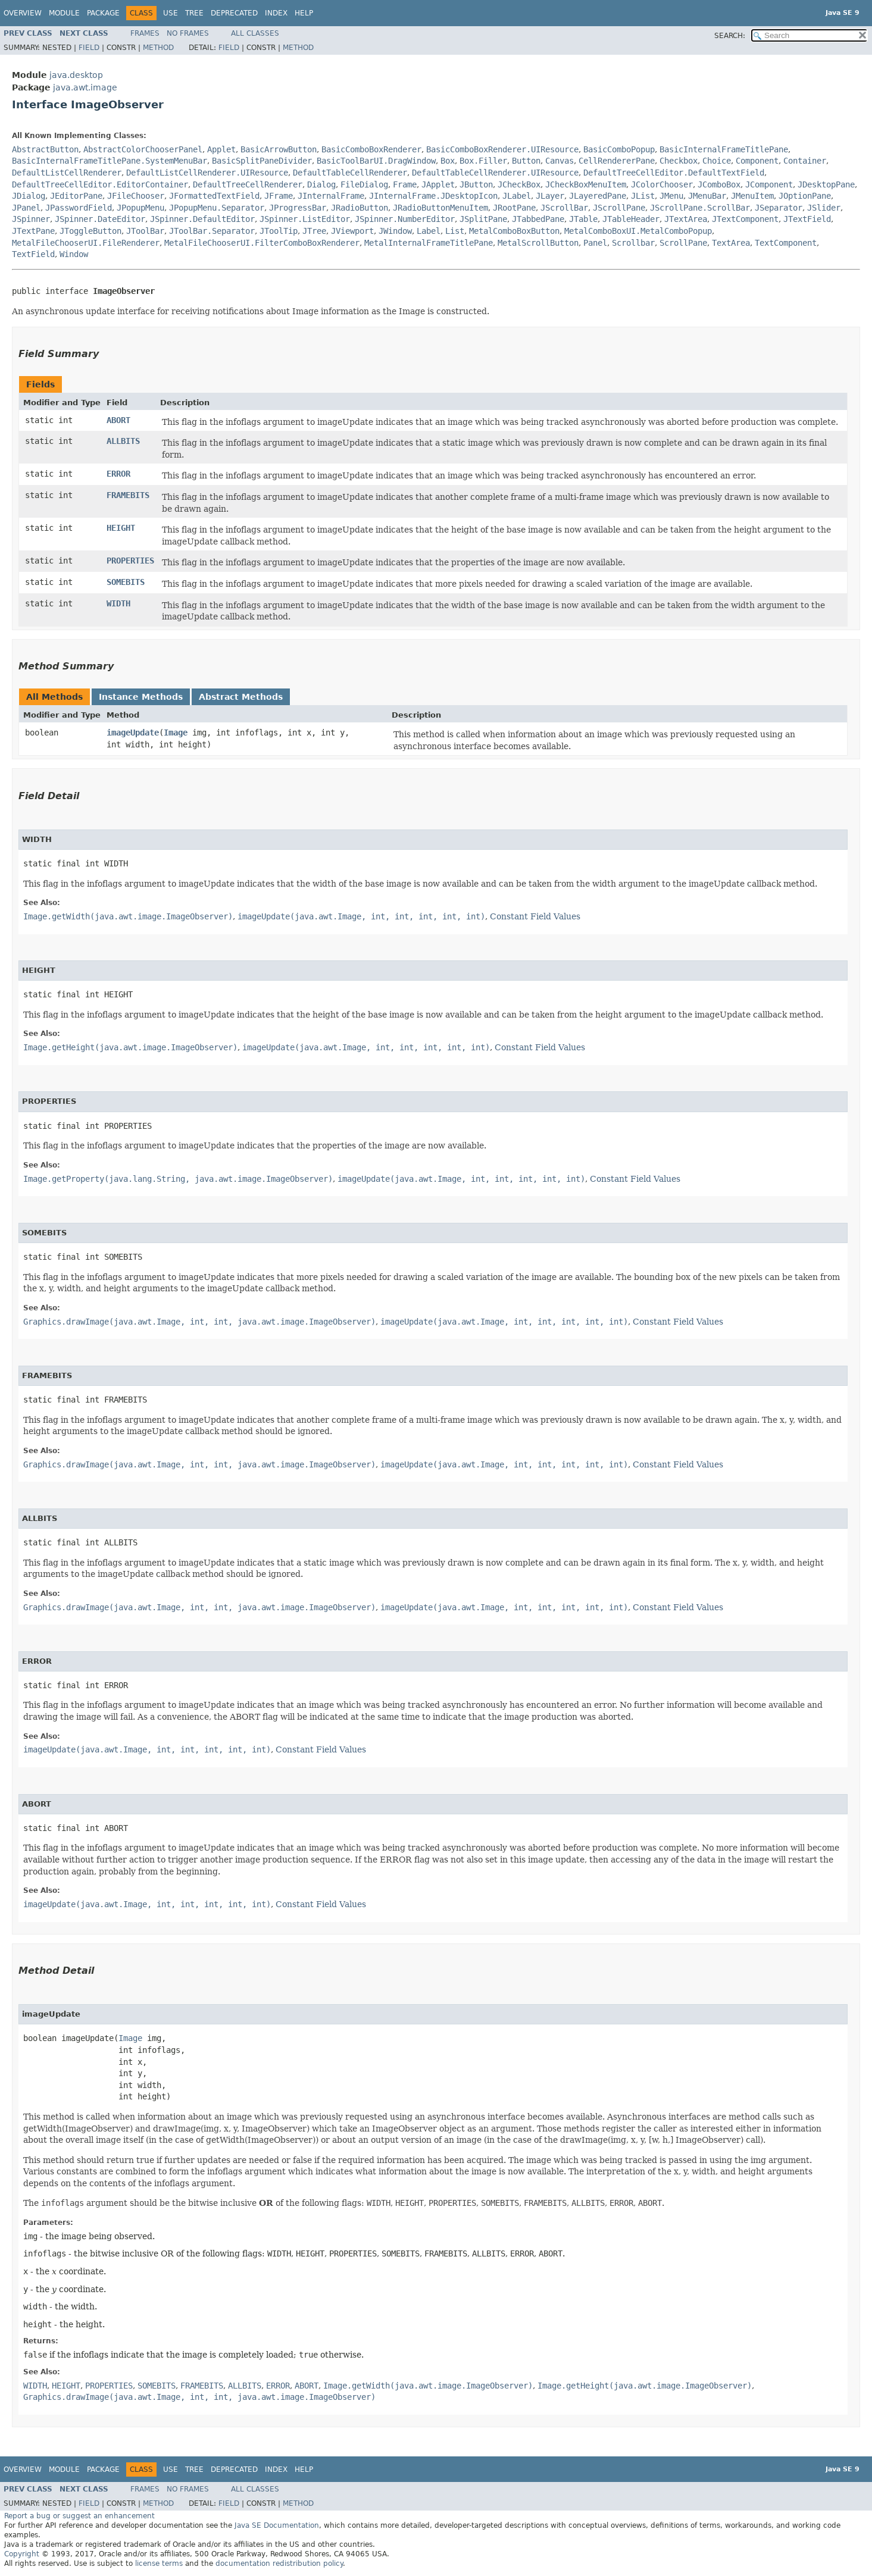 The image size is (872, 2576). Describe the element at coordinates (564, 207) in the screenshot. I see `JScrollBar` at that location.